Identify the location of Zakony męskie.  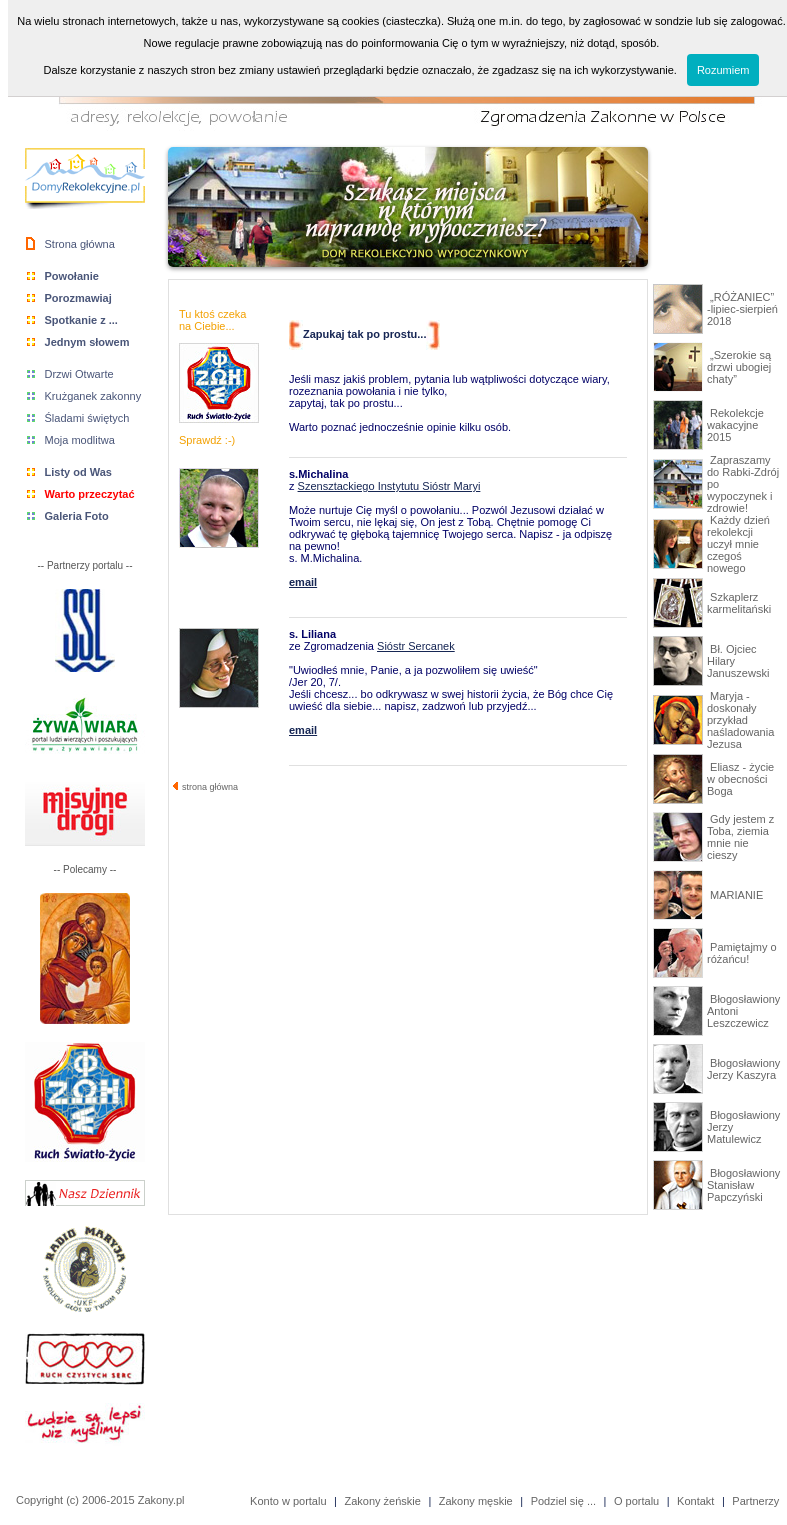
(476, 1501).